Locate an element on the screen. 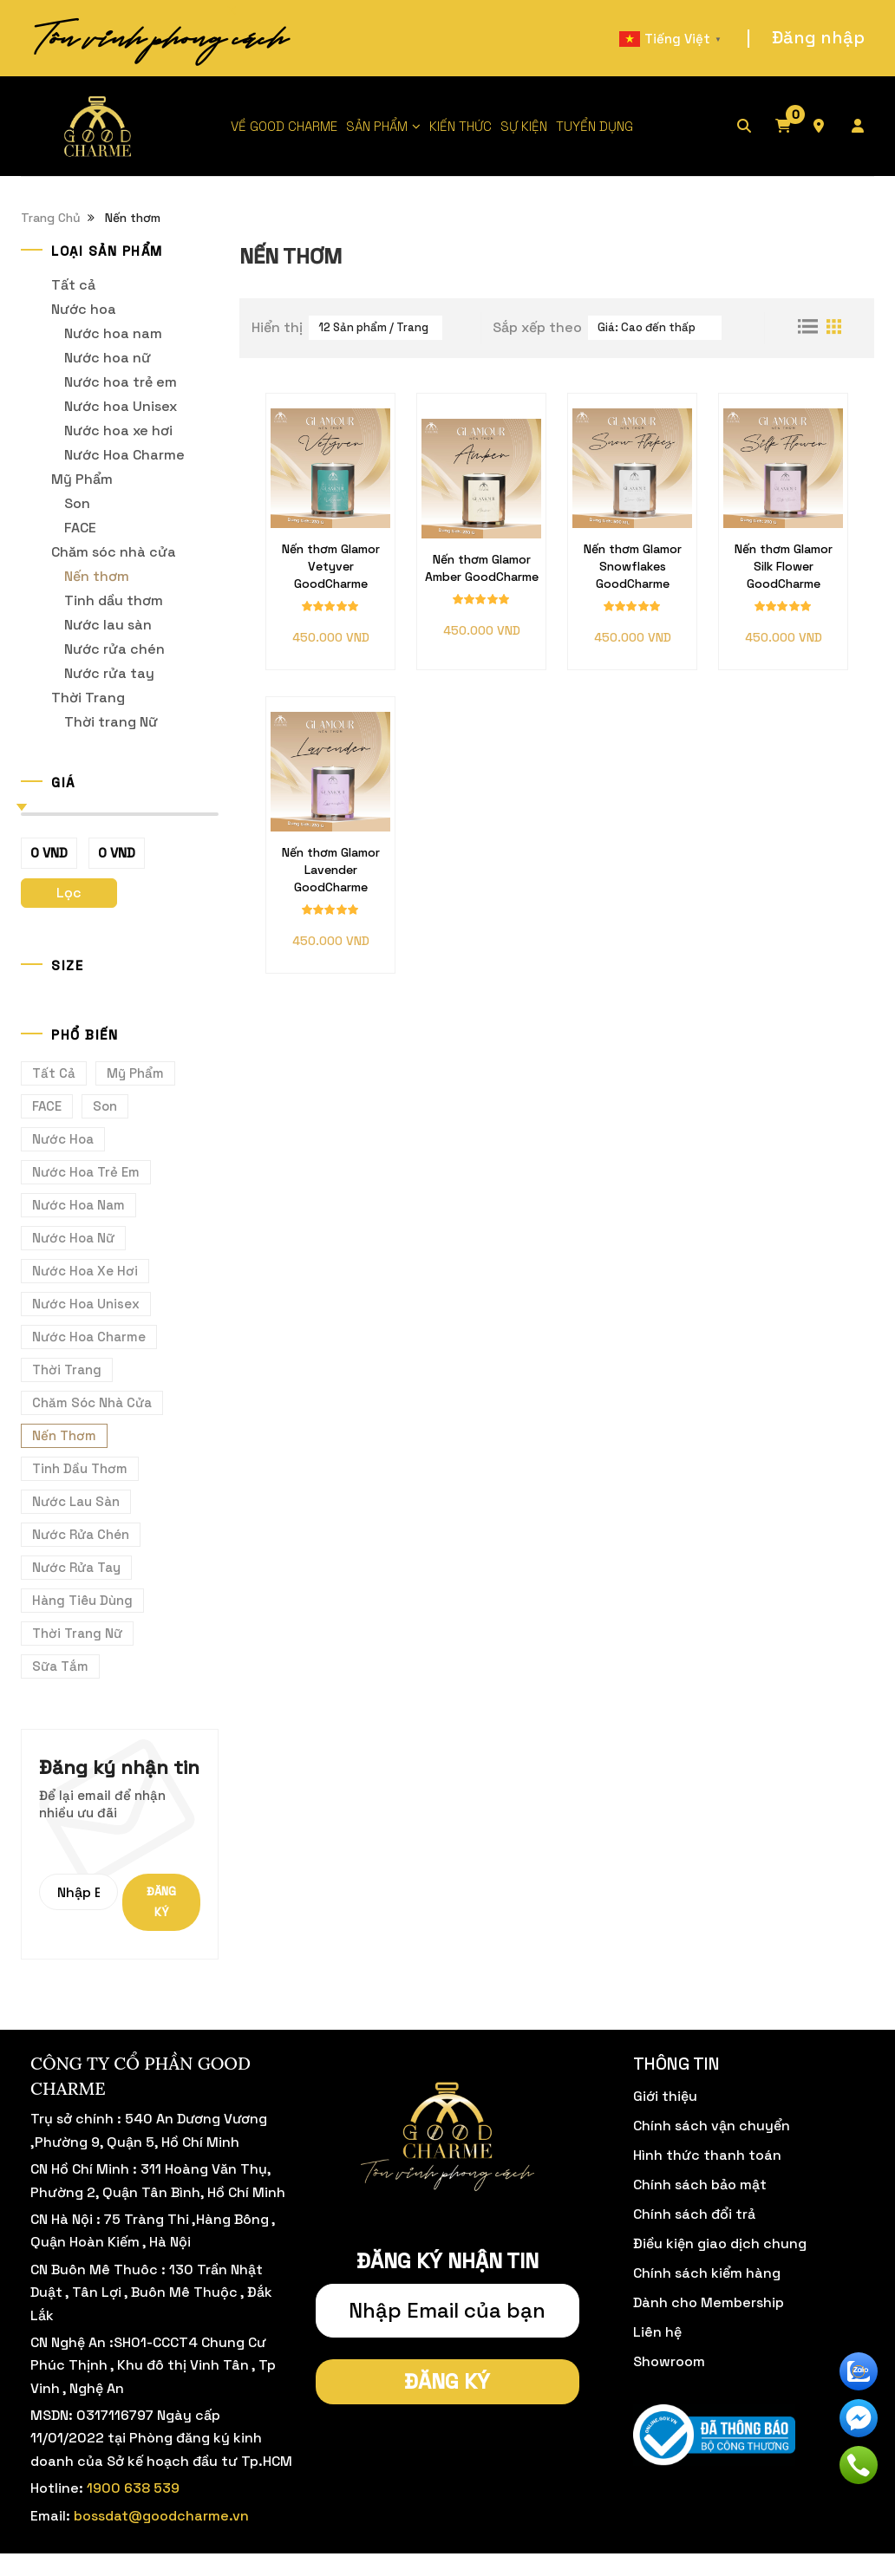  Nến thơm is located at coordinates (96, 576).